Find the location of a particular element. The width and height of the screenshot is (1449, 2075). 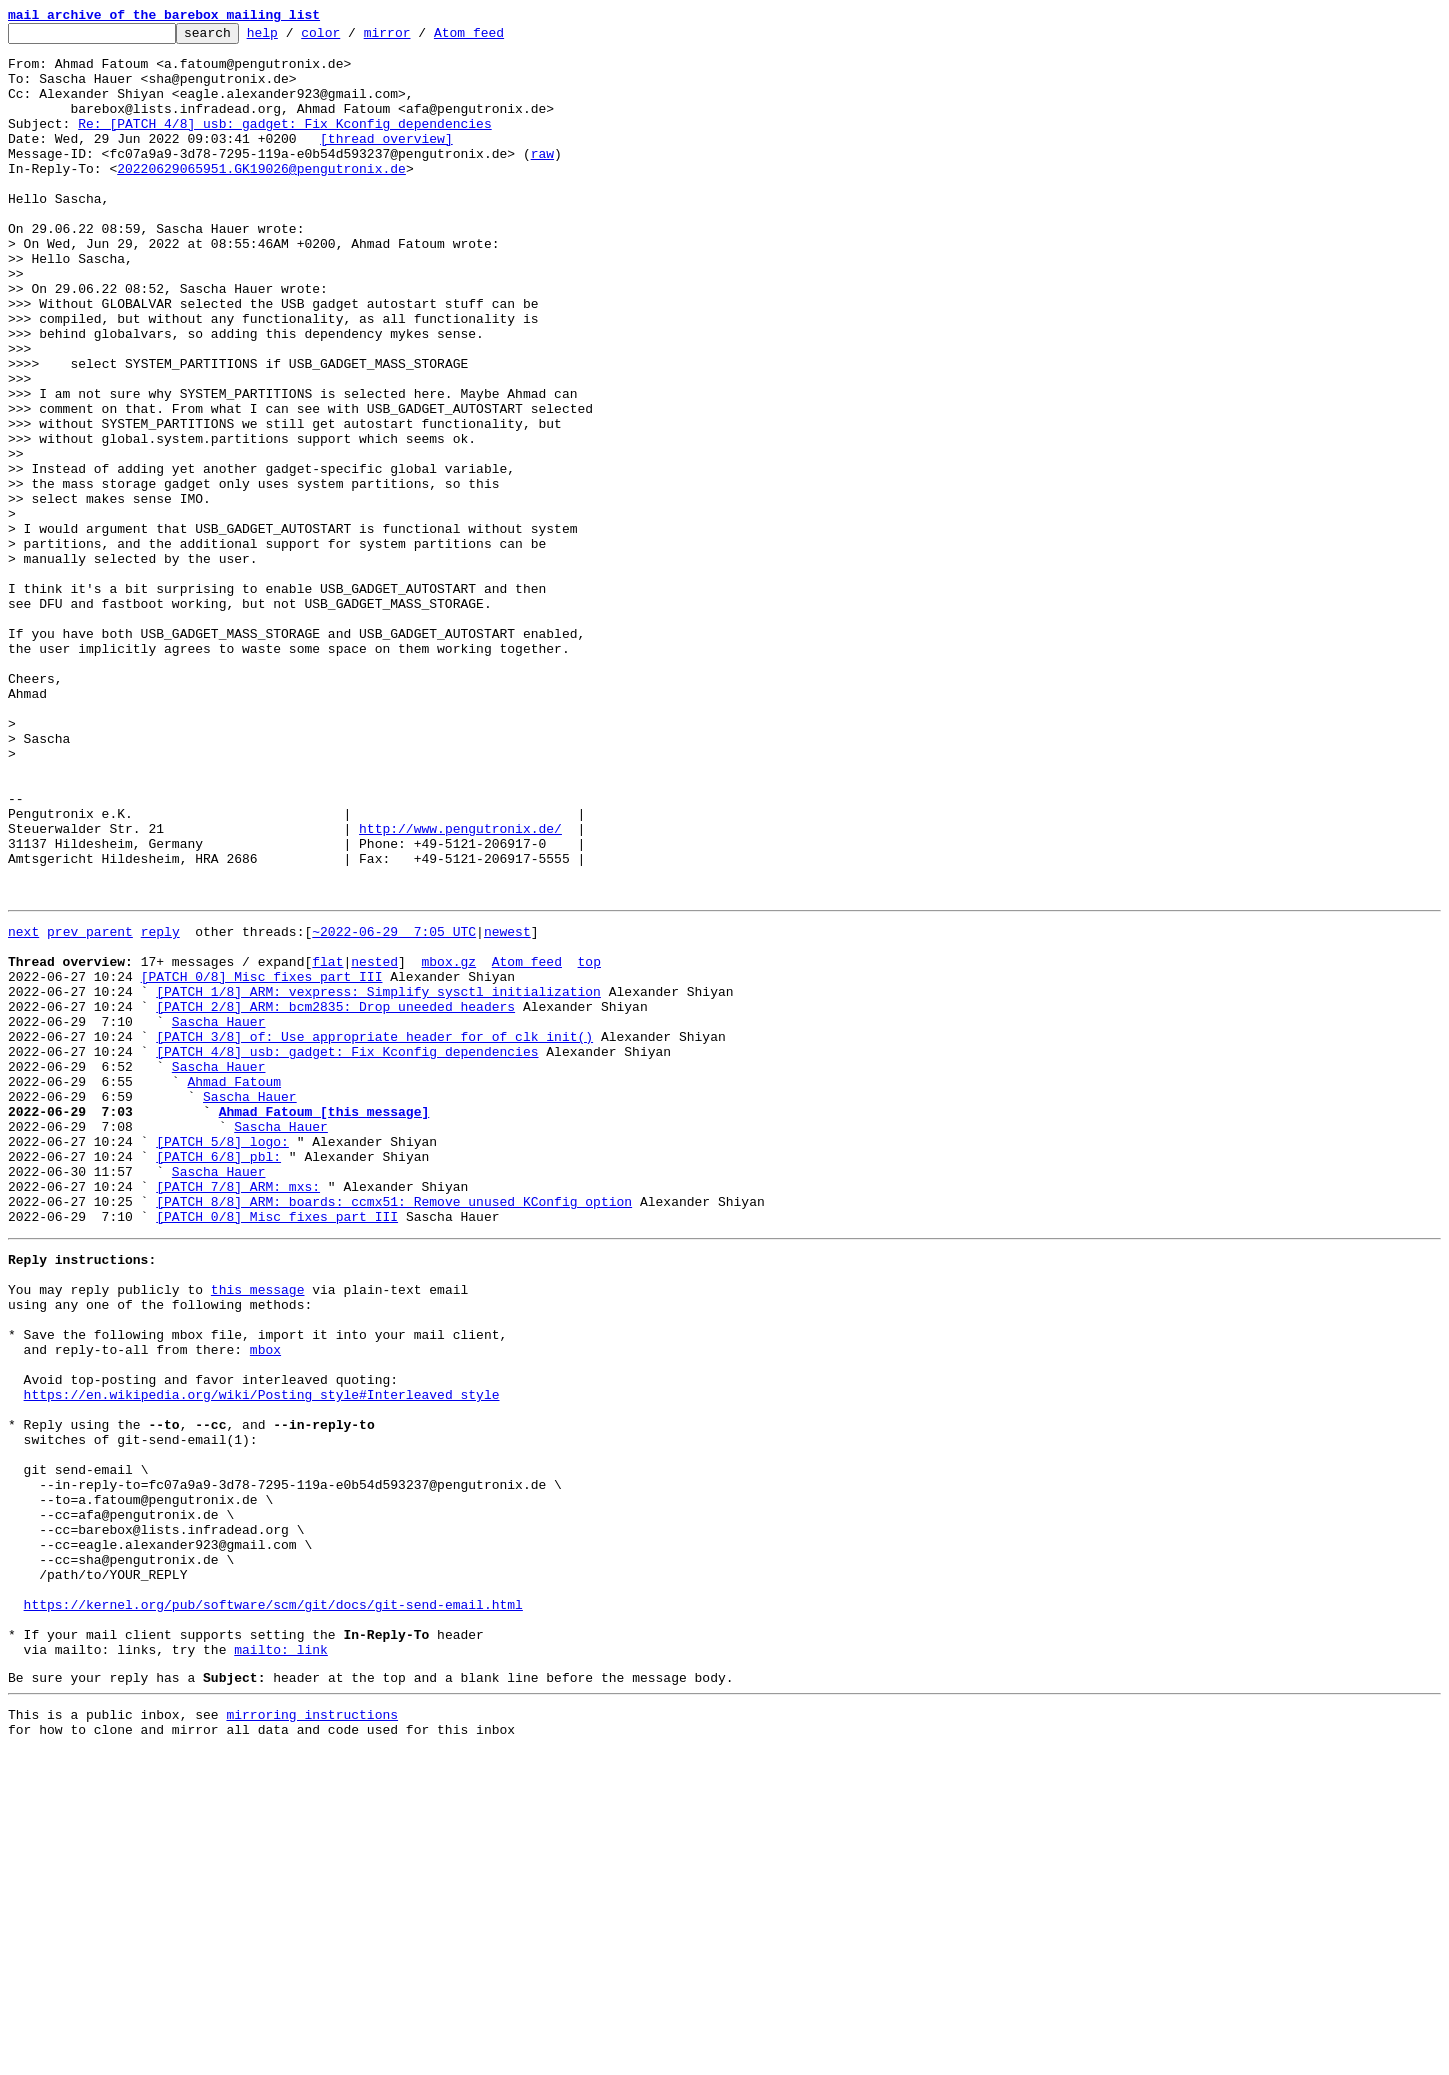

[thread overview] is located at coordinates (386, 162).